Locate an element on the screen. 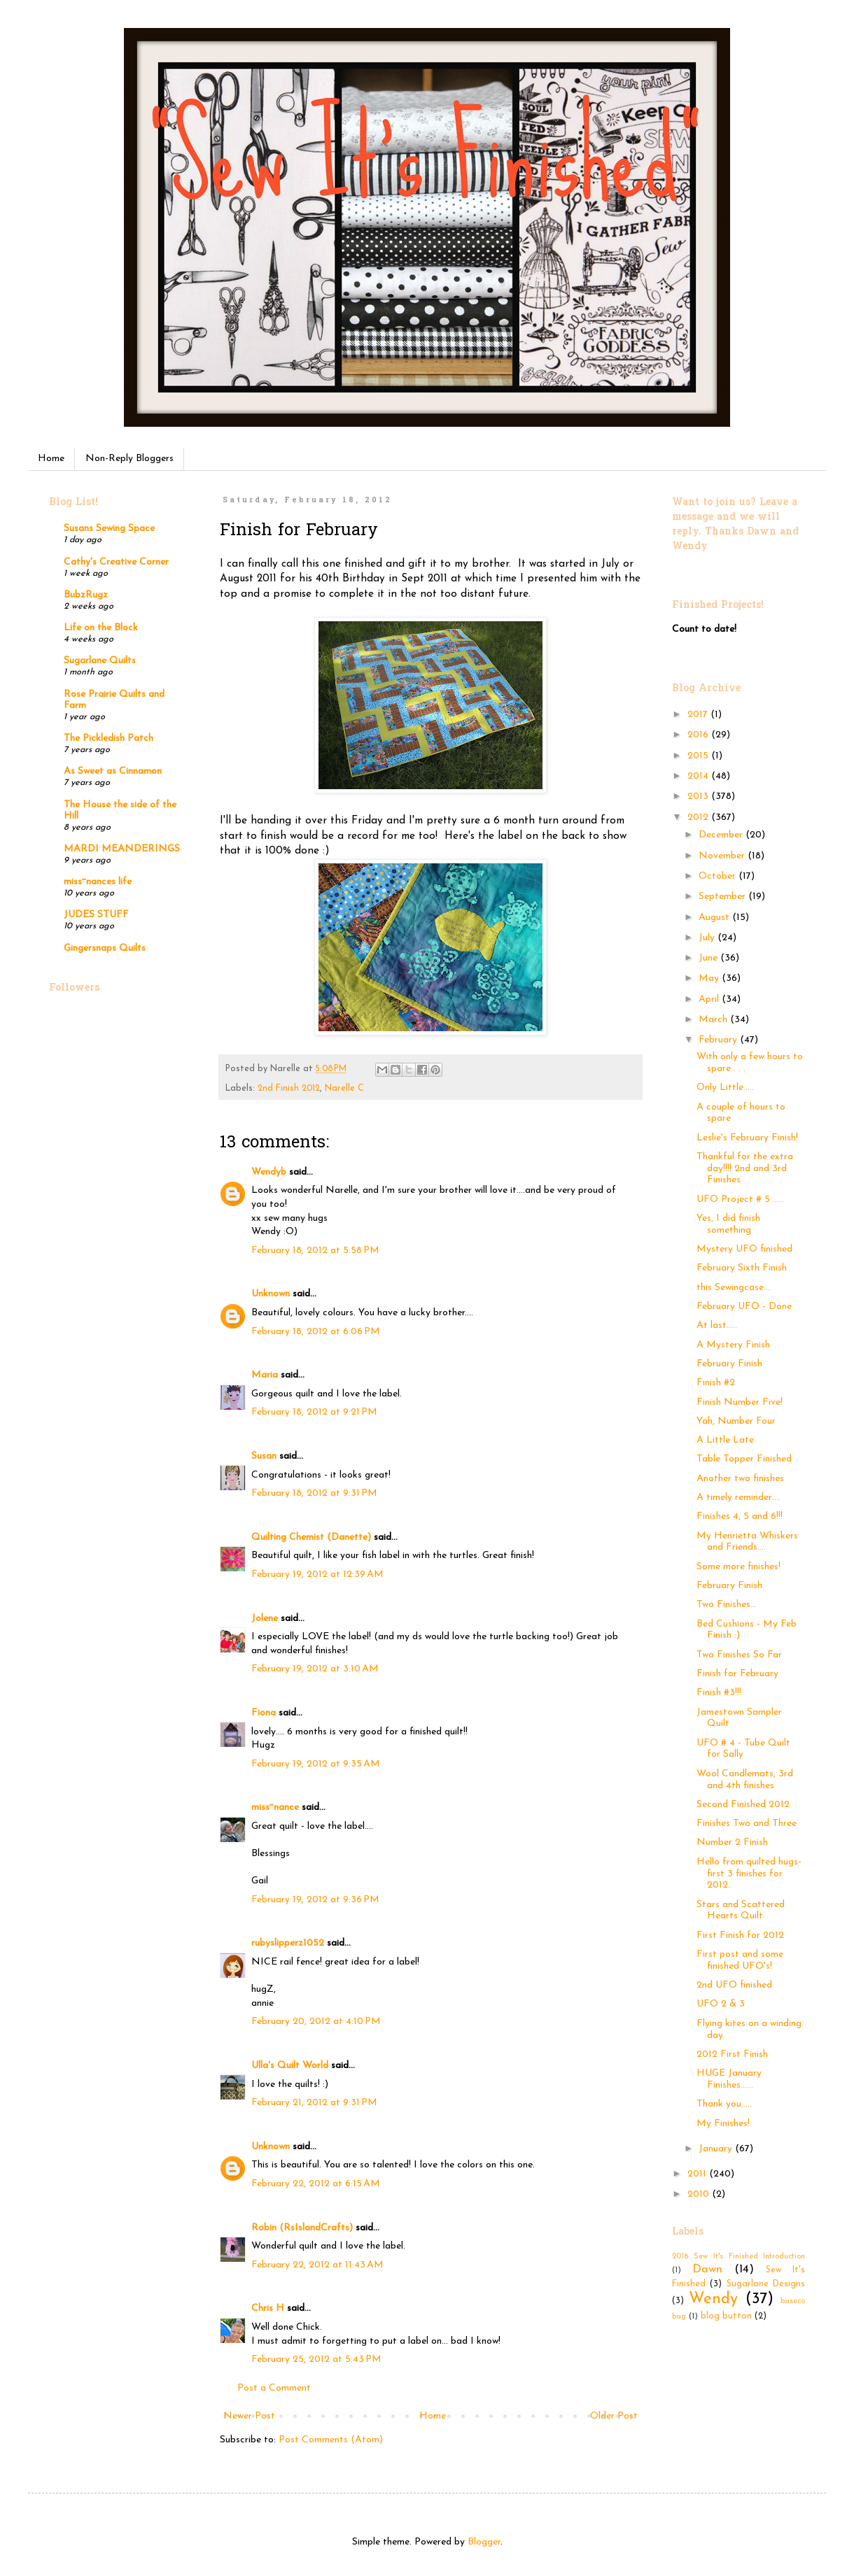 Image resolution: width=854 pixels, height=2576 pixels. Hello from quilted hugs- first 3 finishes for 2012. is located at coordinates (749, 1874).